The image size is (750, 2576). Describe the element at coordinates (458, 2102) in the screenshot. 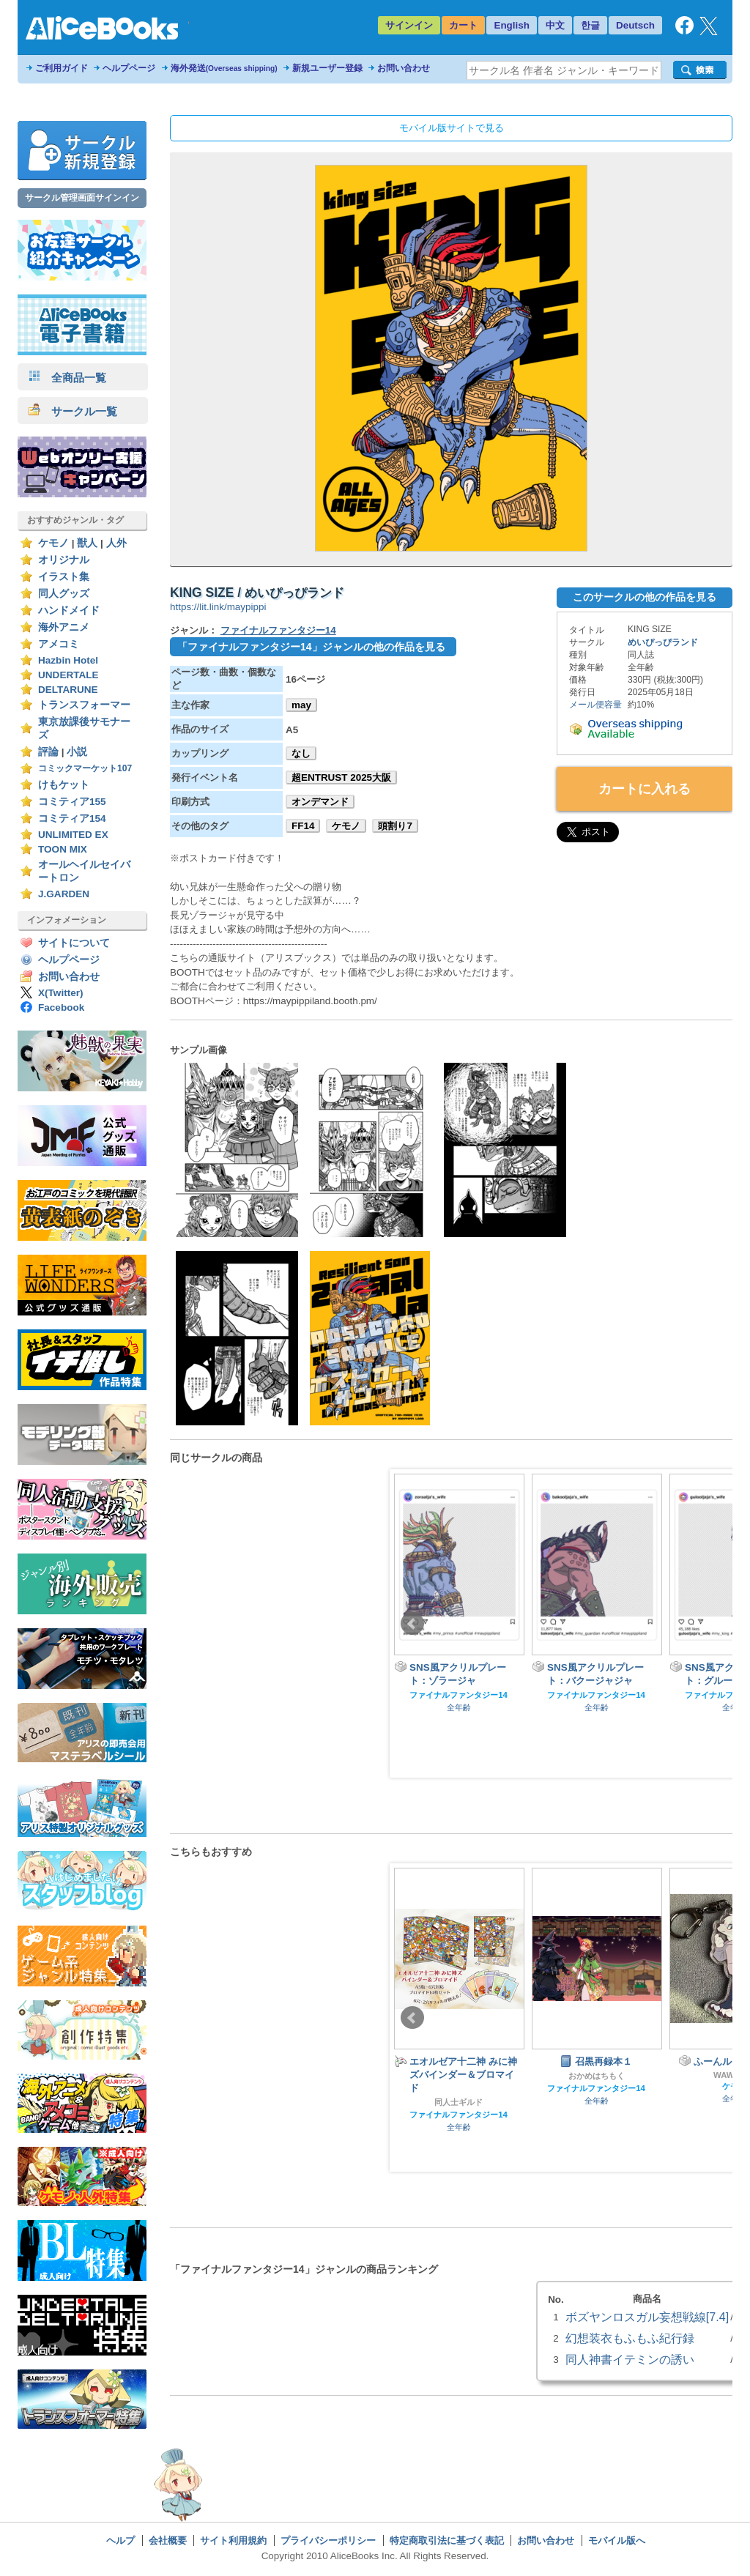

I see `同人士ギルド` at that location.